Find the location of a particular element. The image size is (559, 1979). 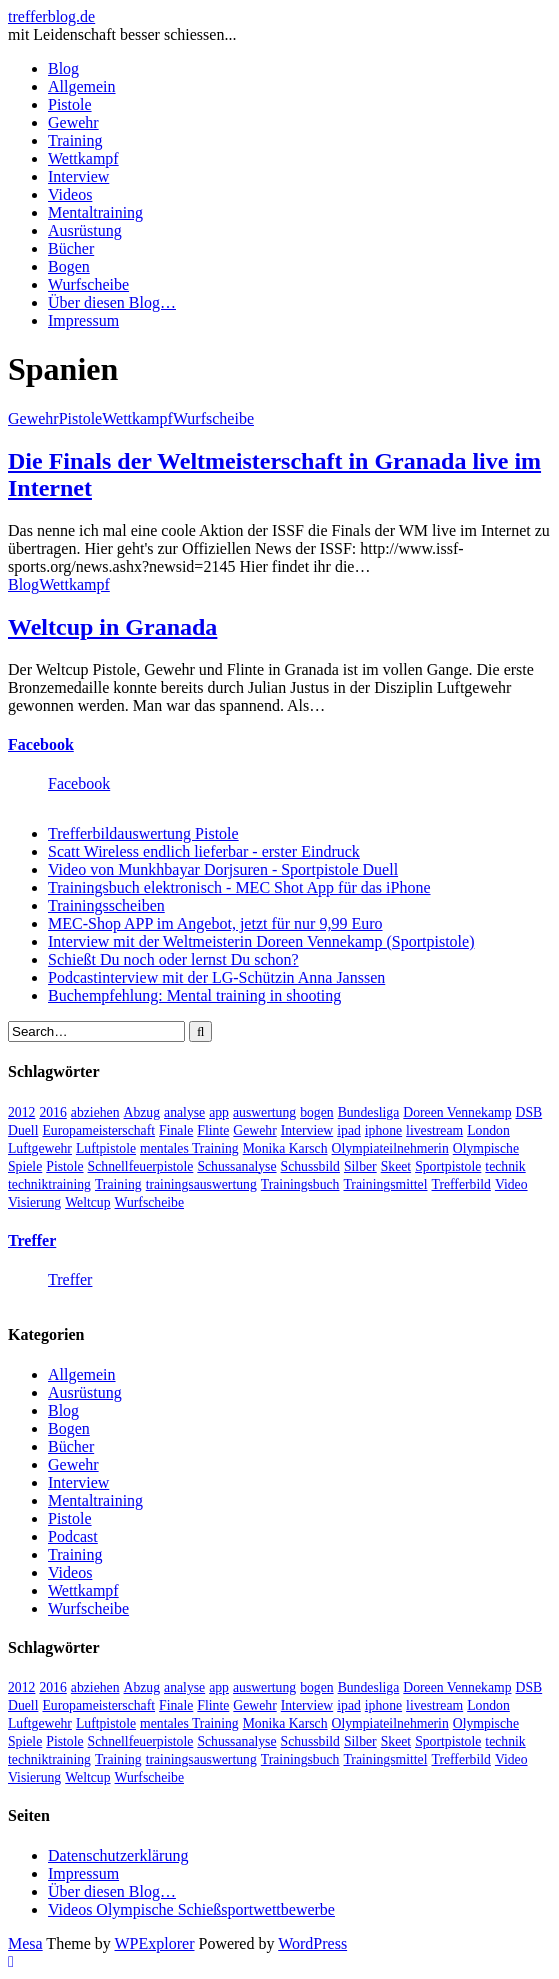

Wettkampf is located at coordinates (83, 158).